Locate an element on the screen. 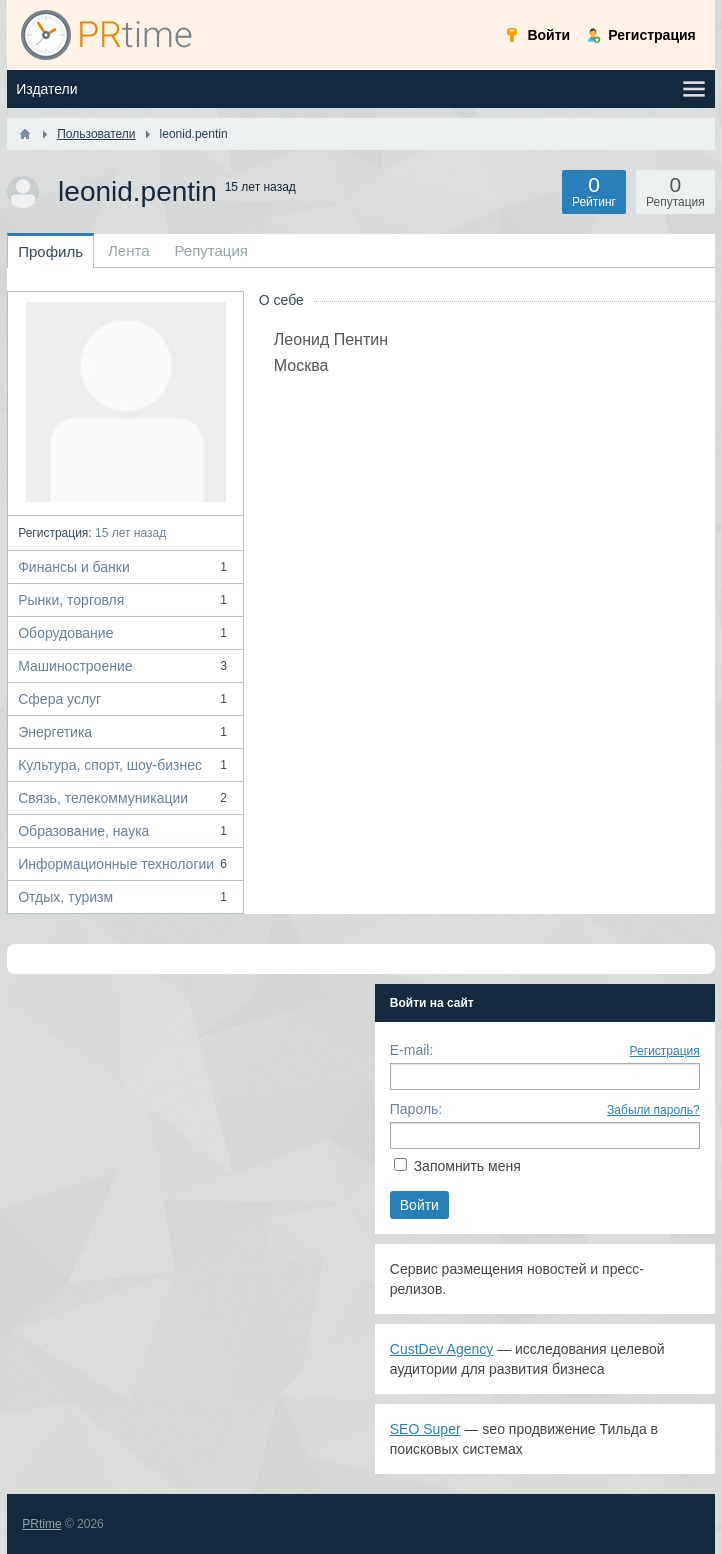 This screenshot has width=722, height=1554. Энергетика is located at coordinates (125, 732).